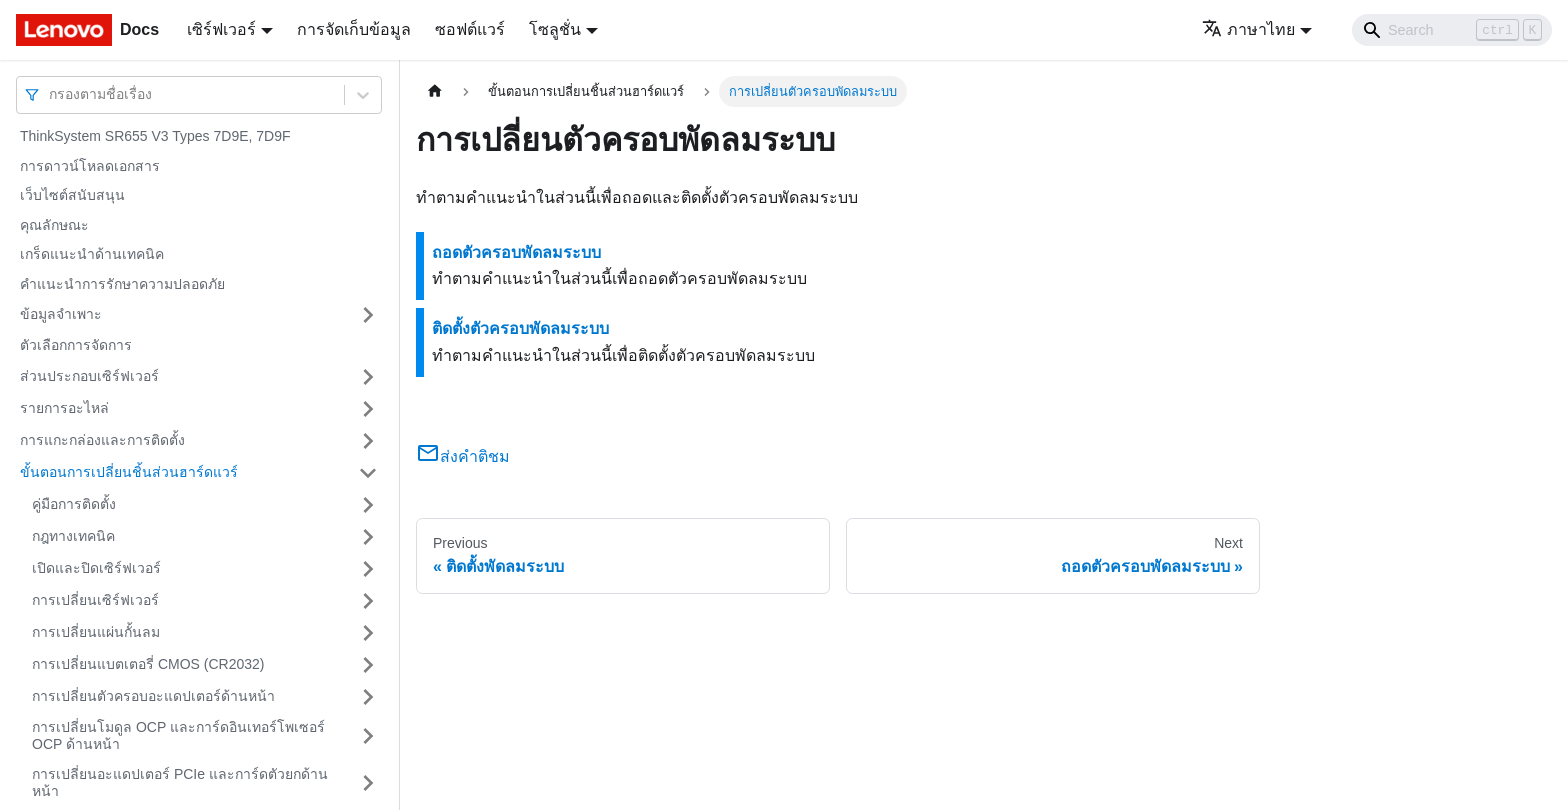 The image size is (1568, 810). Describe the element at coordinates (129, 472) in the screenshot. I see `ขั้นตอนการเปลี่ยนชิ้นส่วนฮาร์ดแวร์` at that location.